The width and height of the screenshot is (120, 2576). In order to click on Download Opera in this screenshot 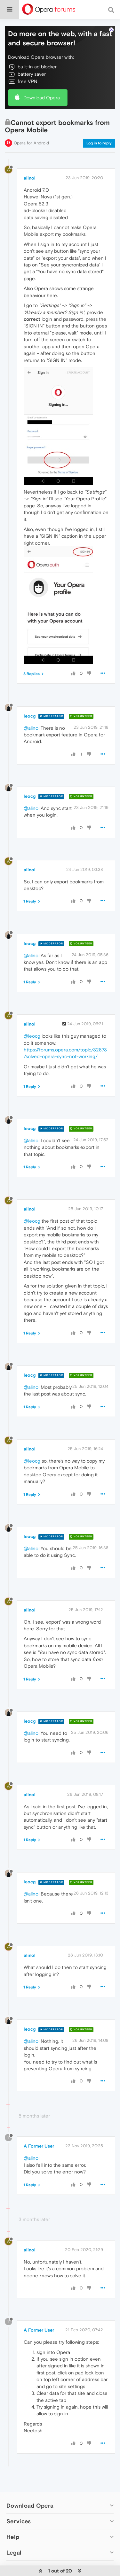, I will do `click(41, 97)`.